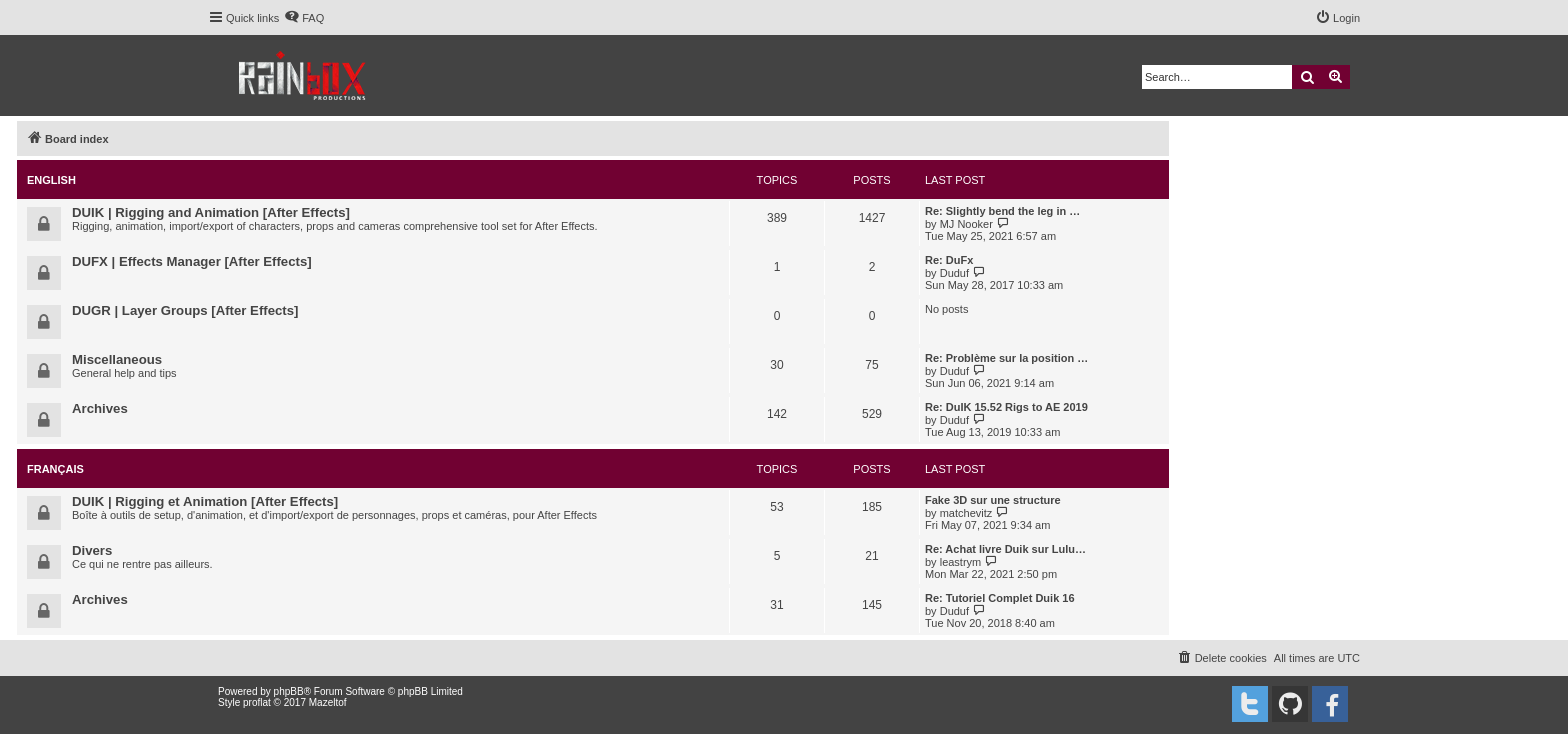  I want to click on Divers, so click(92, 550).